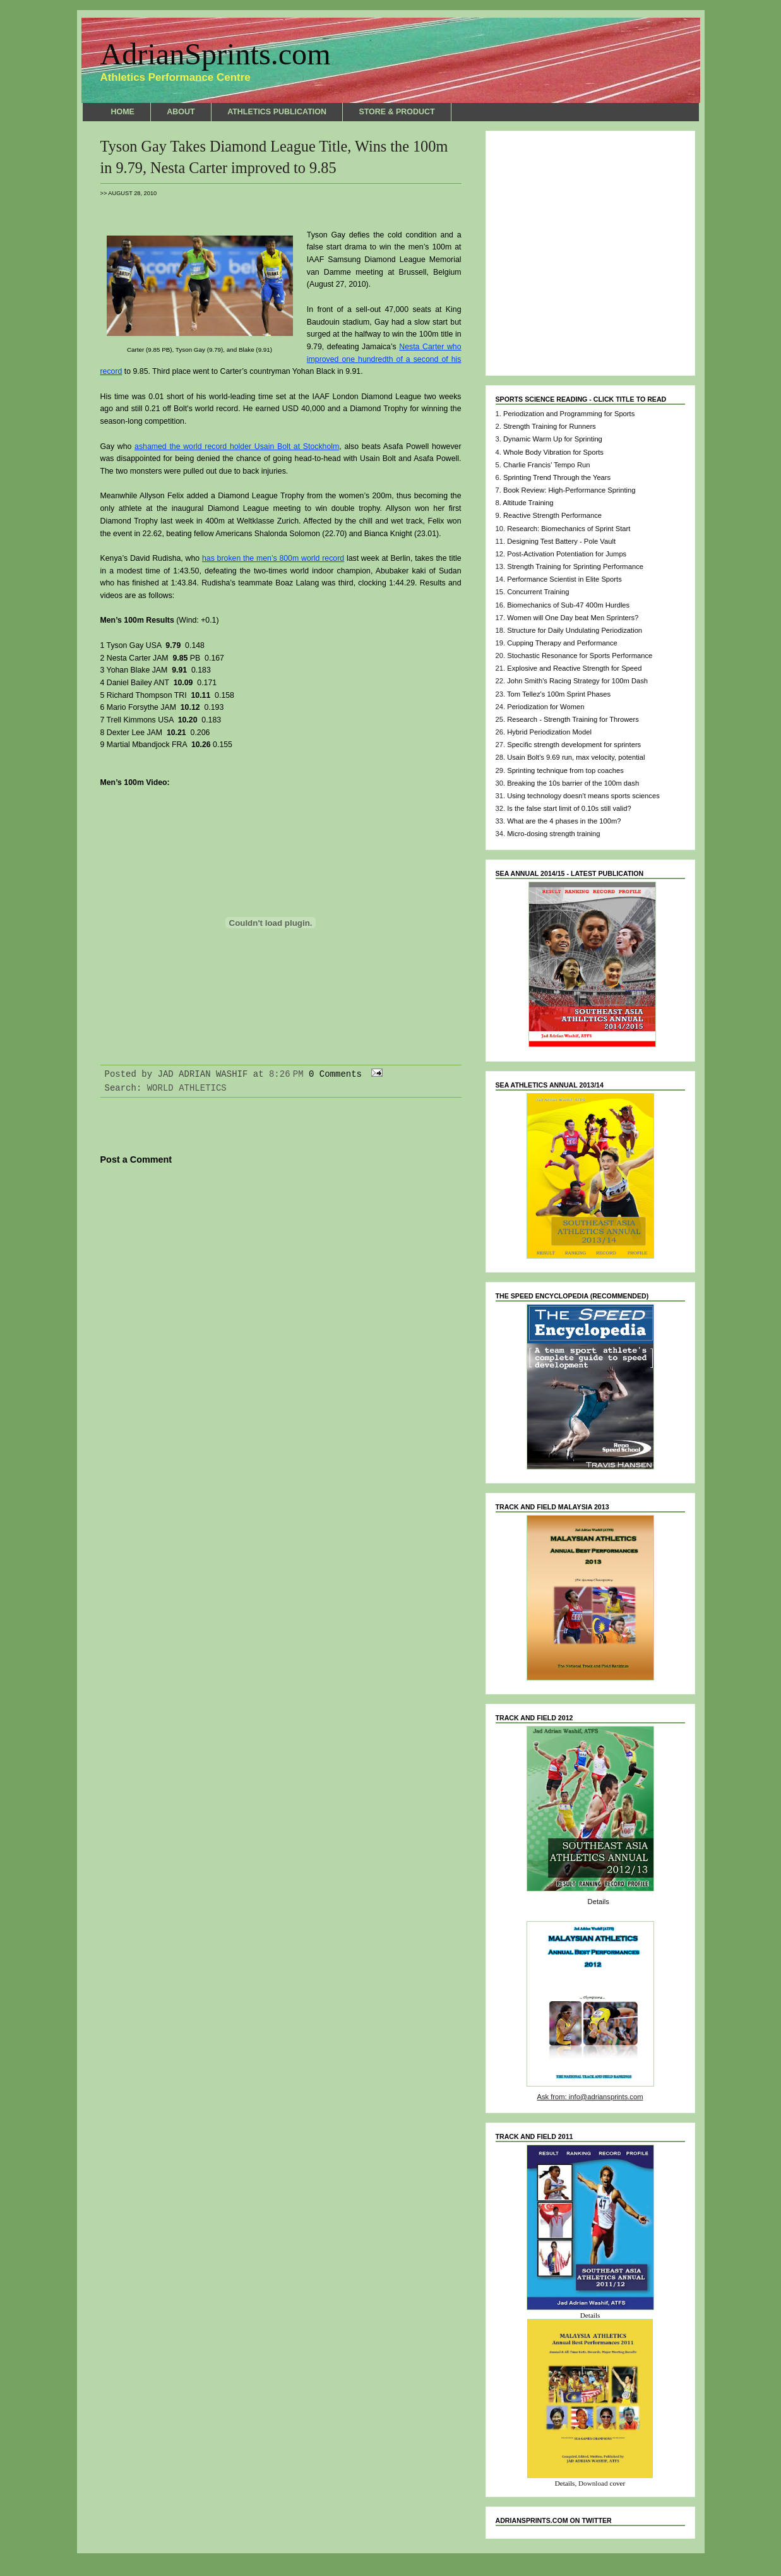 The image size is (781, 2576). Describe the element at coordinates (598, 1901) in the screenshot. I see `Details` at that location.